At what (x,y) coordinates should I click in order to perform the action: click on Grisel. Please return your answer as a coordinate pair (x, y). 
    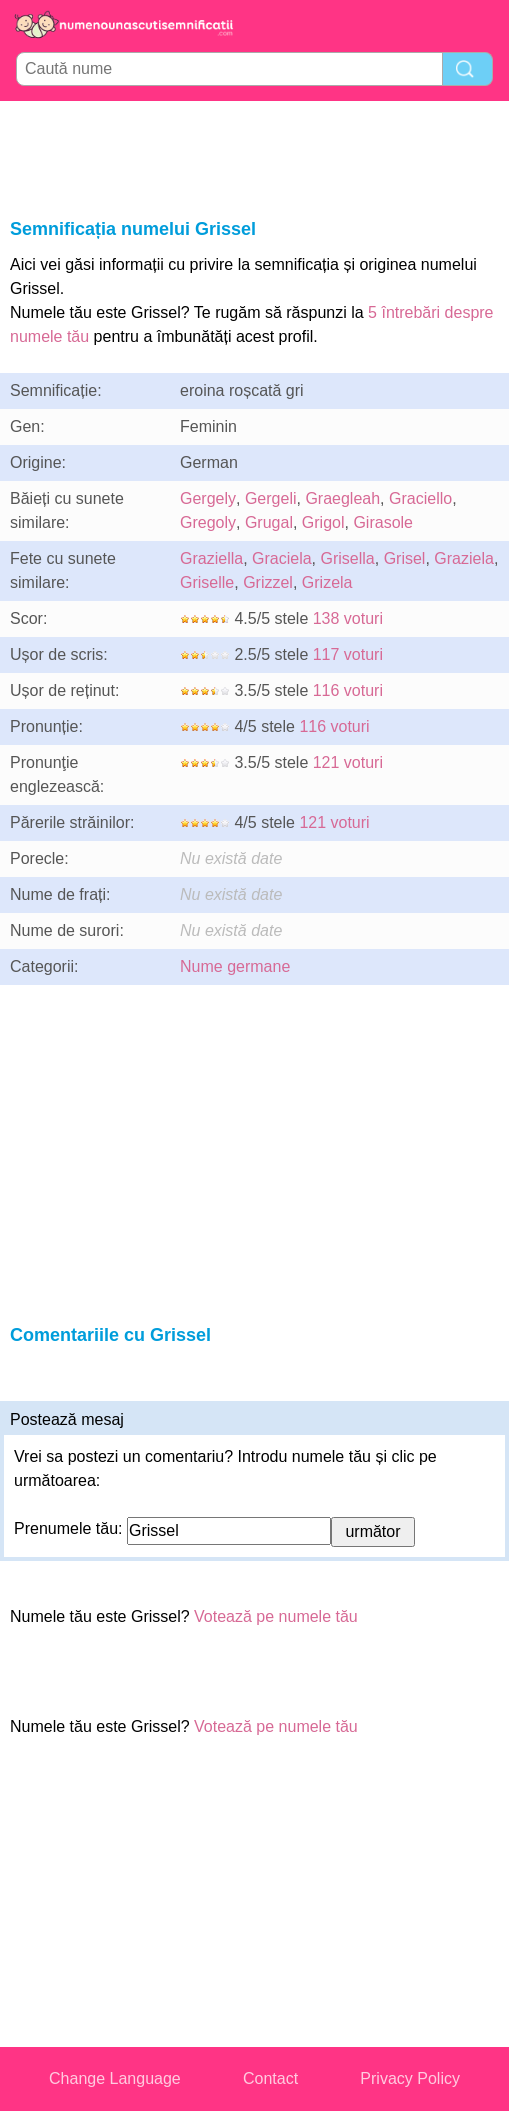
    Looking at the image, I should click on (405, 558).